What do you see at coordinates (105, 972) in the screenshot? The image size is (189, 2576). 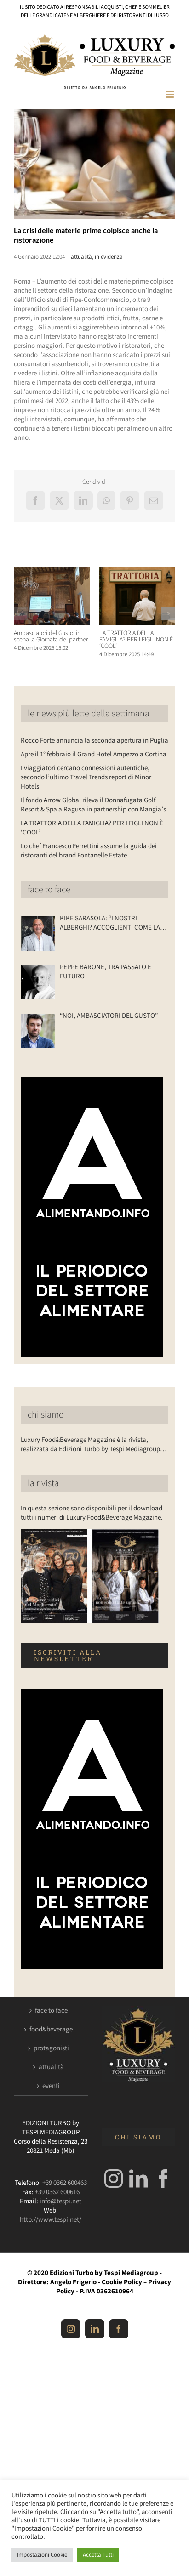 I see `PEPPE BARONE, TRA PASSATO E FUTURO` at bounding box center [105, 972].